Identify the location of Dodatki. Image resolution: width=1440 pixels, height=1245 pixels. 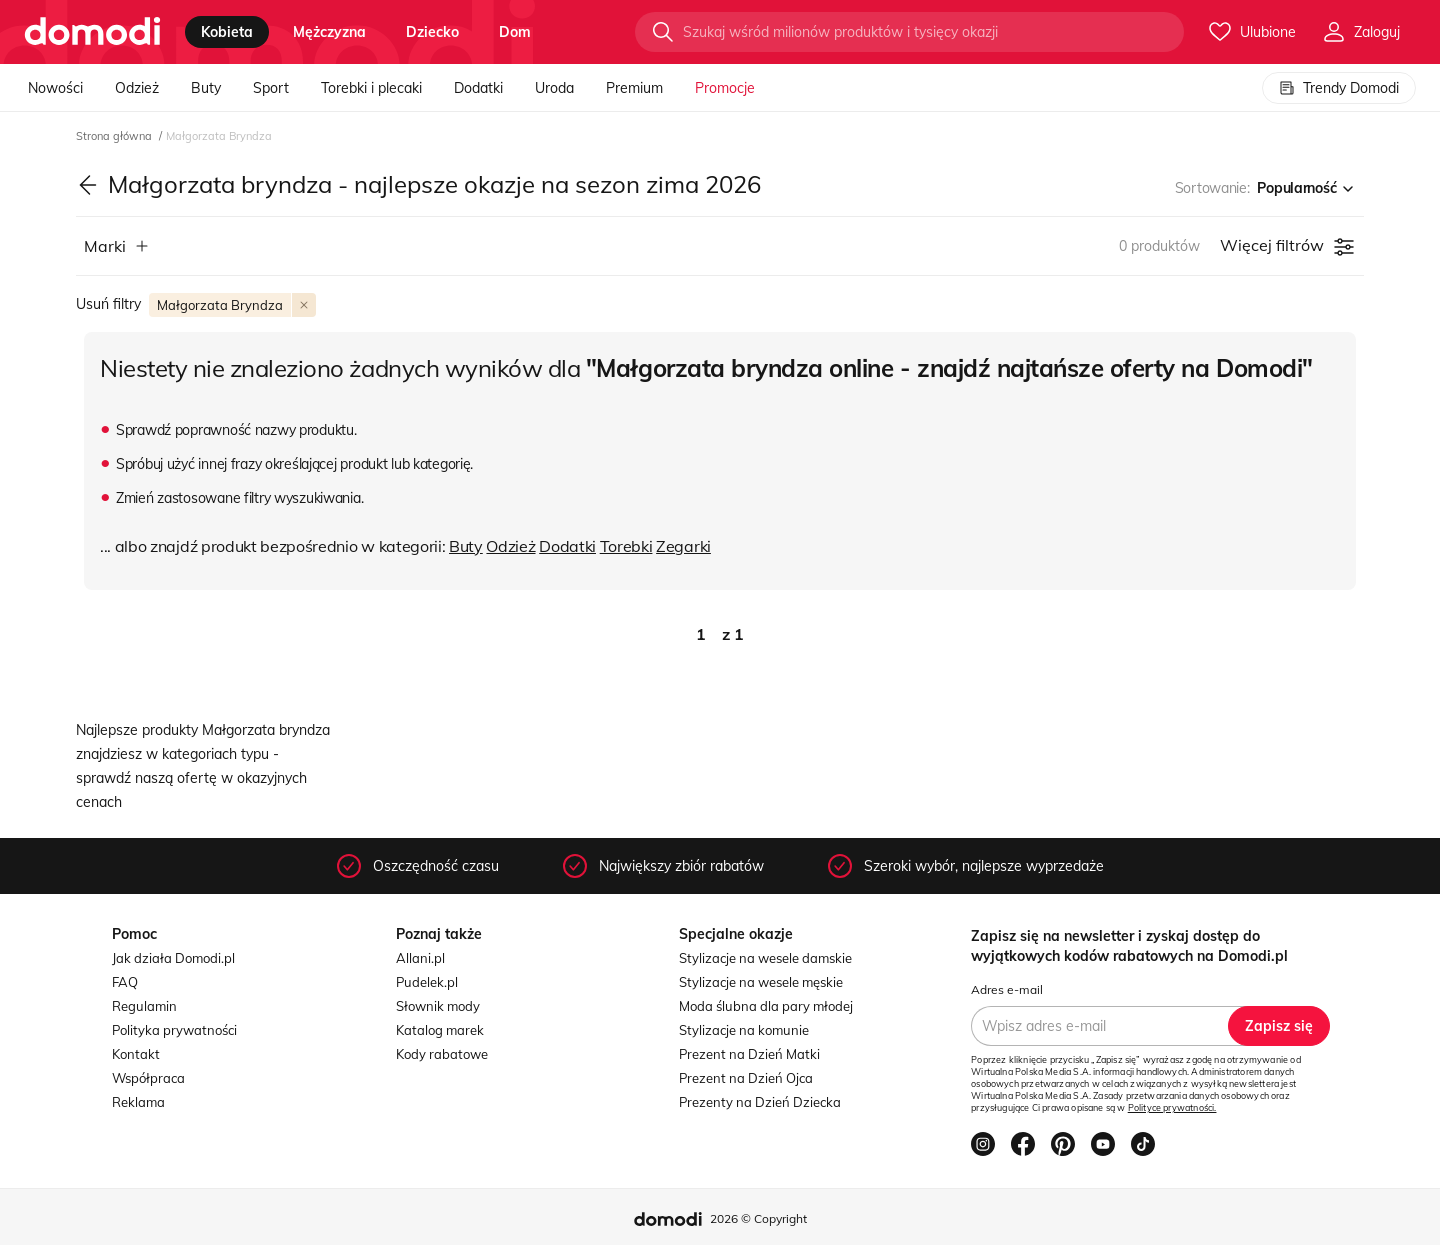
(478, 88).